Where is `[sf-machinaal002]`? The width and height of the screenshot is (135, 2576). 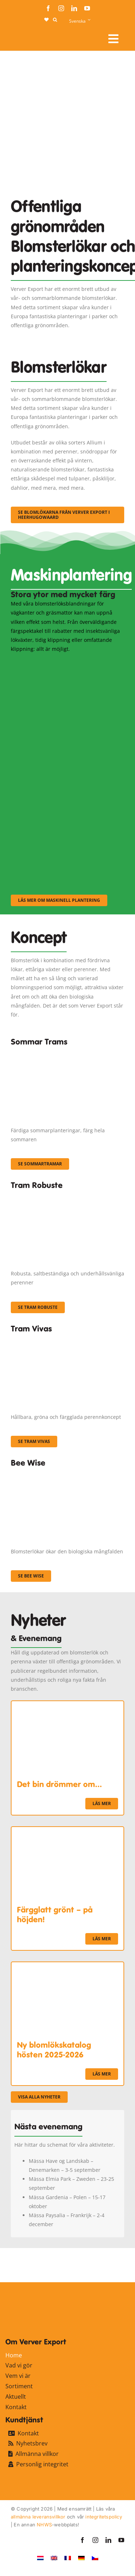
[sf-machinaal002] is located at coordinates (67, 740).